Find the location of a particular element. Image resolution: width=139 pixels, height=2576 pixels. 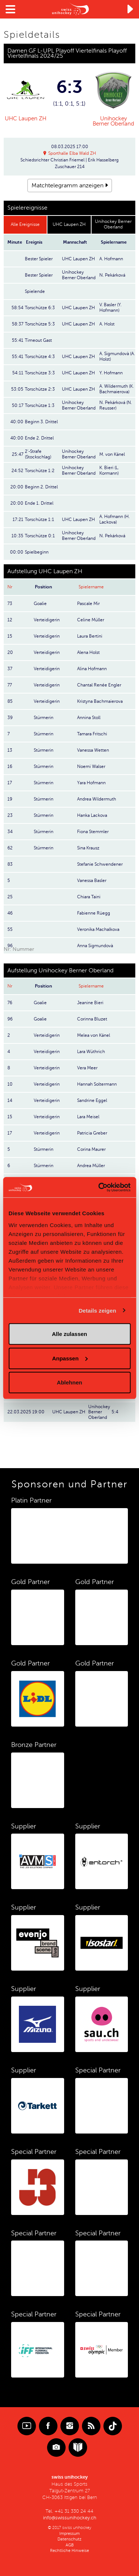

Patricia Greber is located at coordinates (92, 1133).